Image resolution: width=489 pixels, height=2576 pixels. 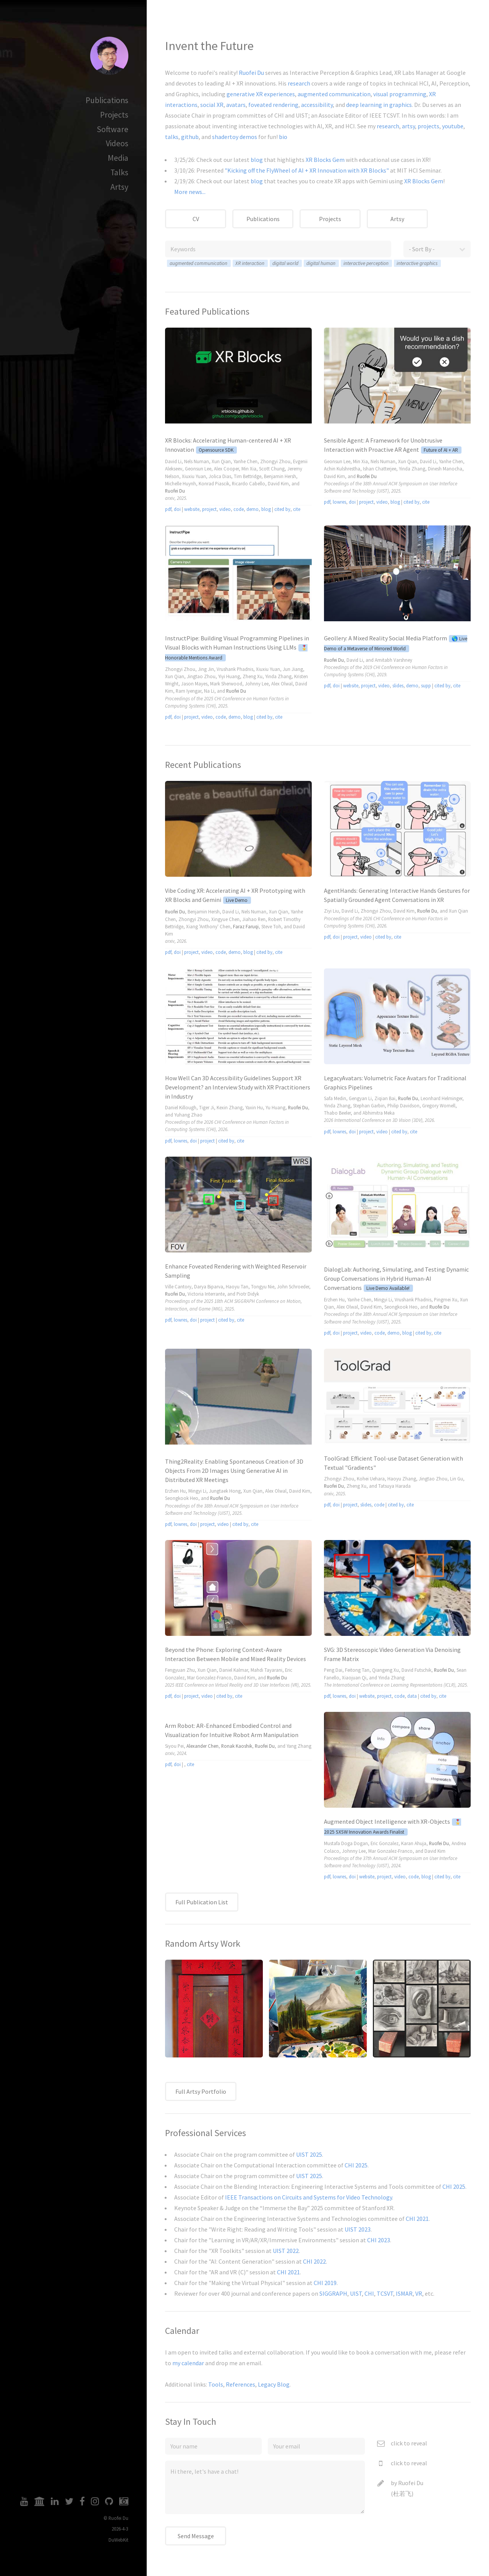 What do you see at coordinates (309, 2154) in the screenshot?
I see `UIST 2025` at bounding box center [309, 2154].